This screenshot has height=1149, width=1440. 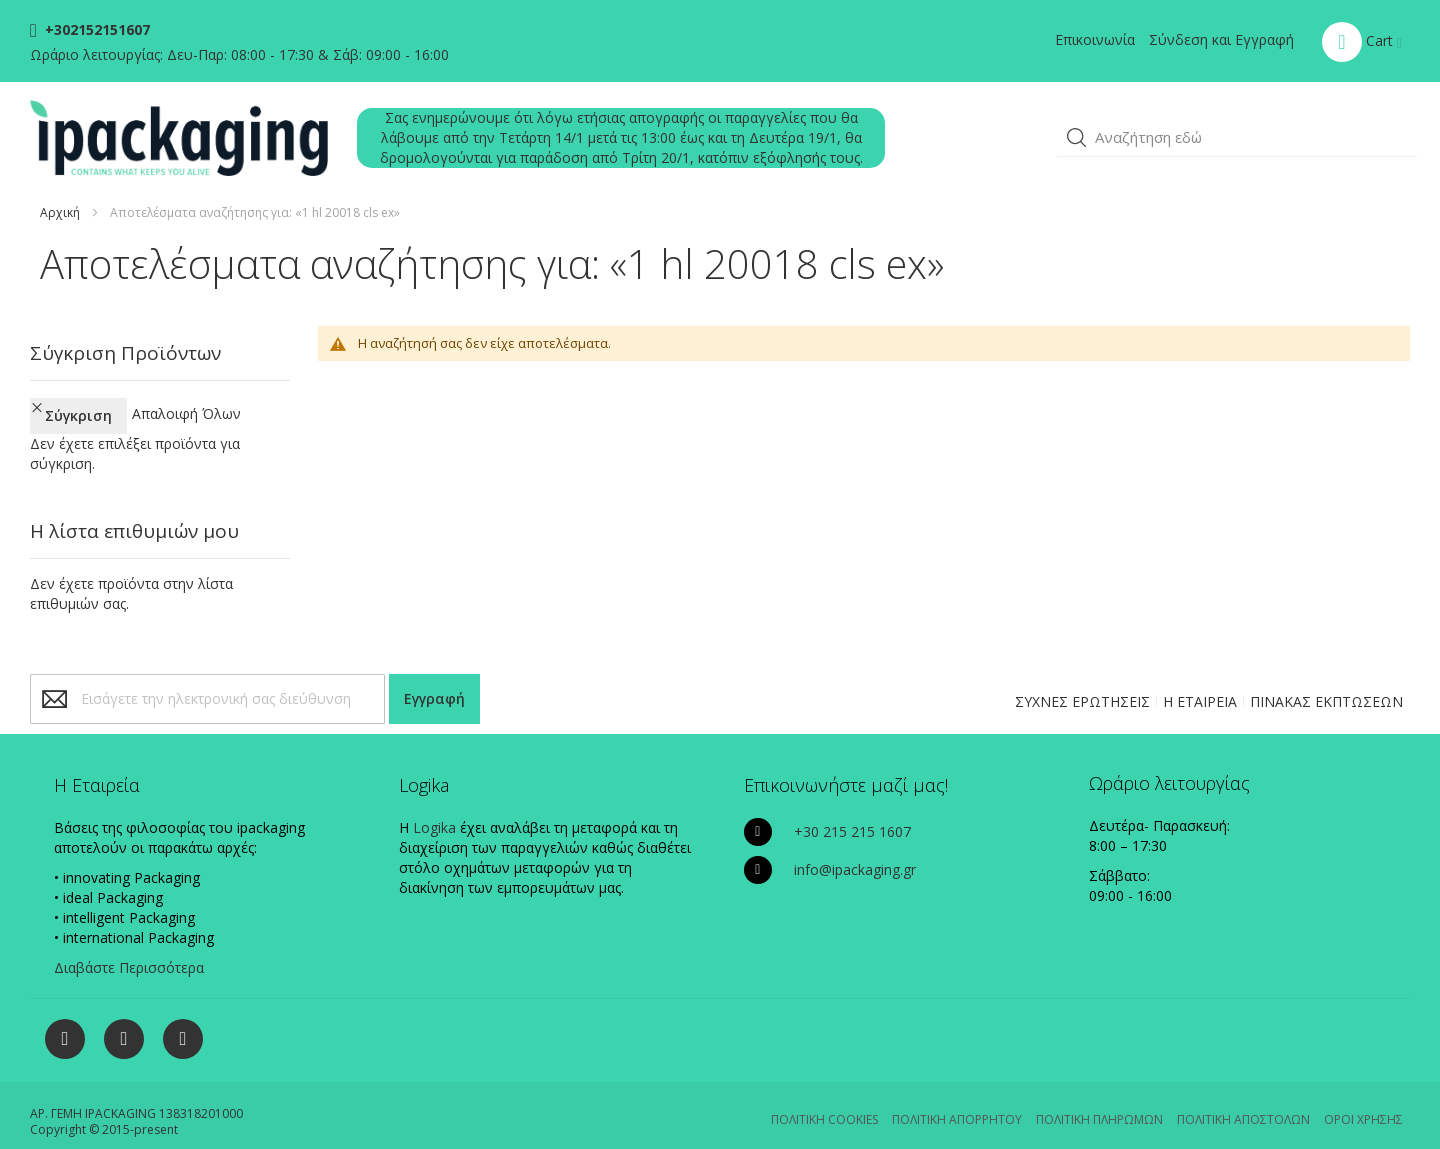 What do you see at coordinates (129, 949) in the screenshot?
I see `Διαβάστε Περισσότερα` at bounding box center [129, 949].